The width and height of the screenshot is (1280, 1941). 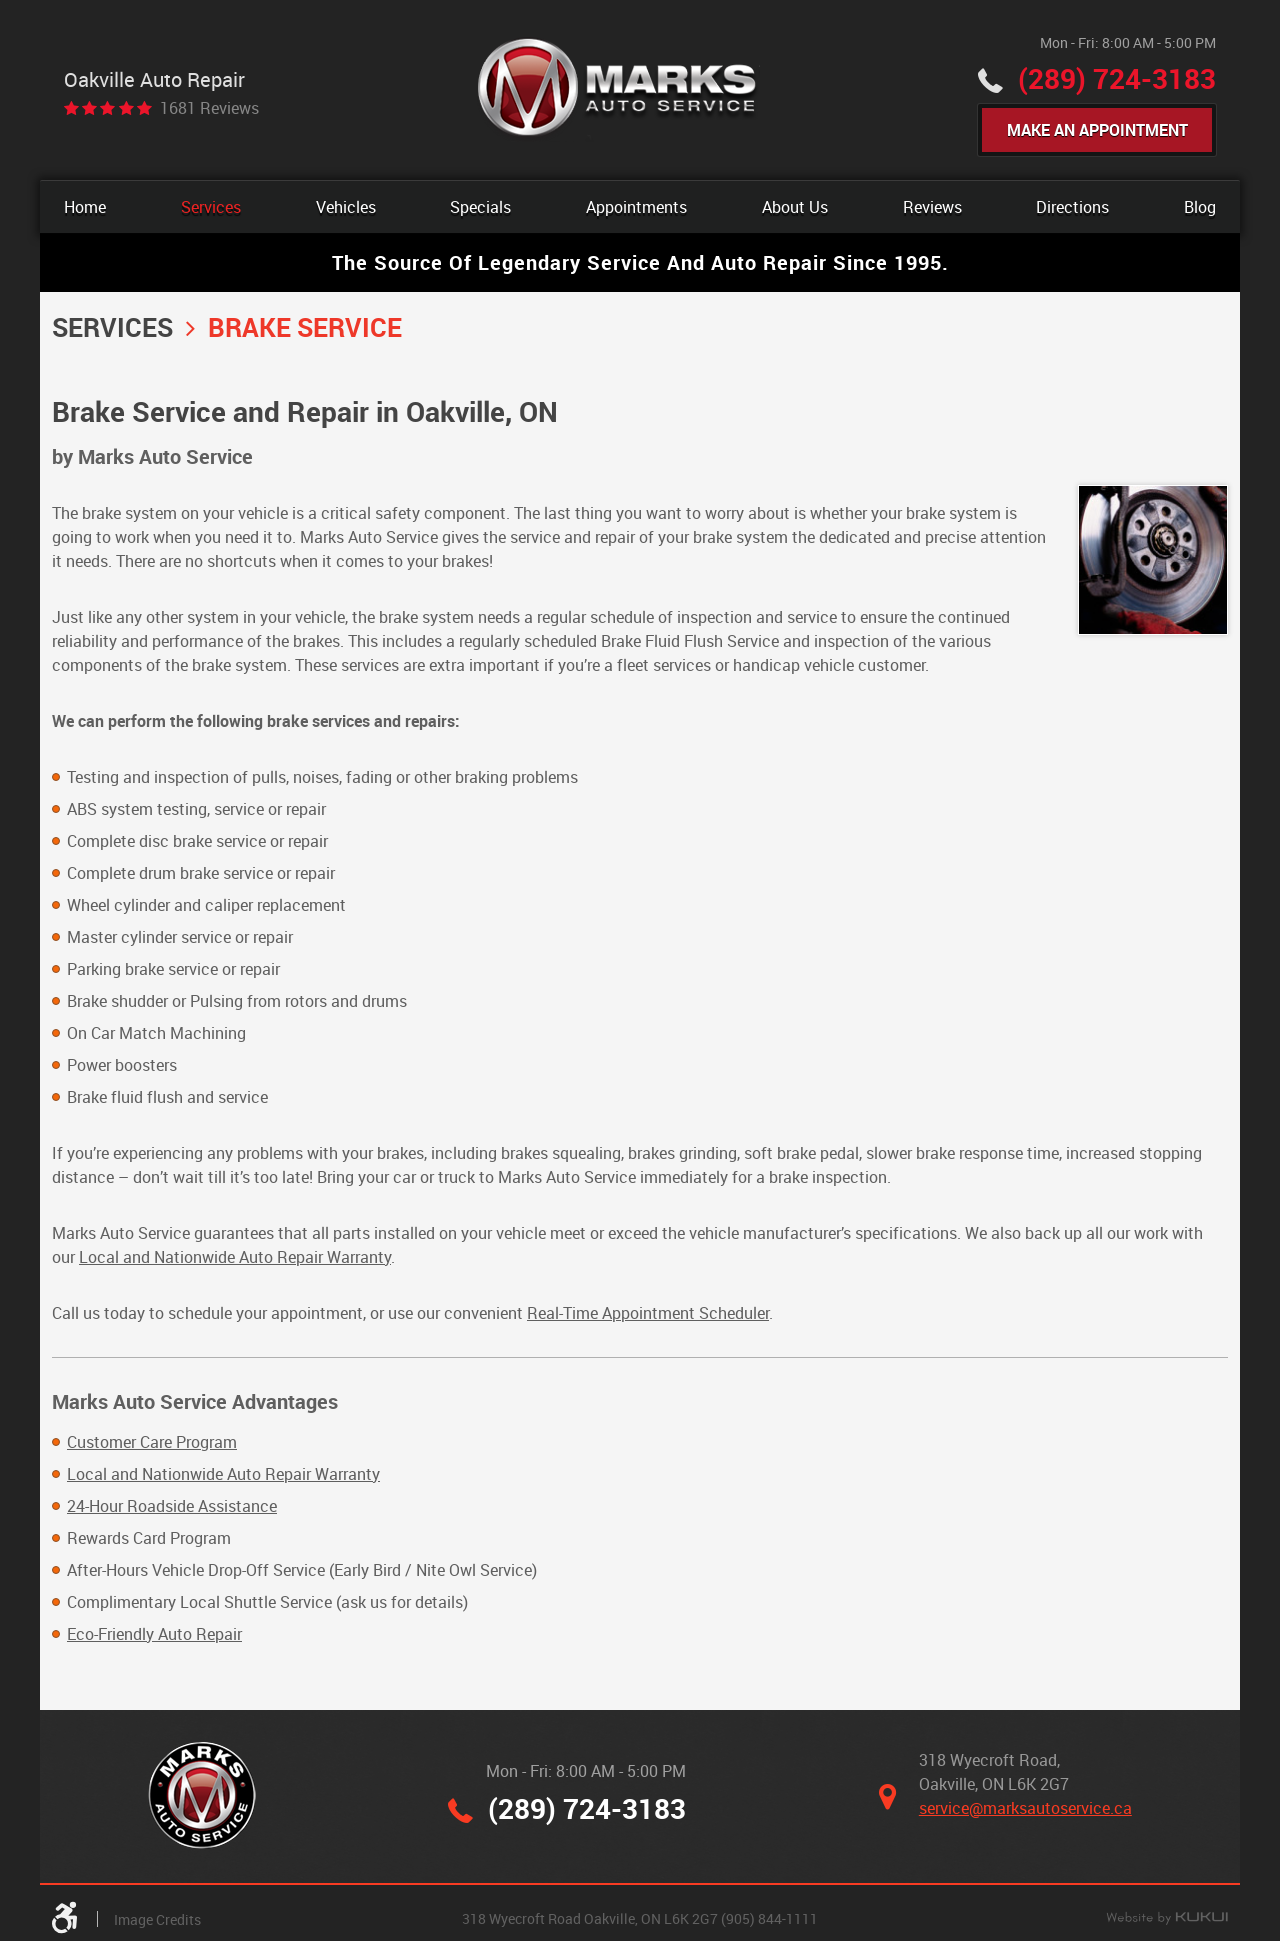 I want to click on Eco-Friendly Auto Repair, so click(x=154, y=1634).